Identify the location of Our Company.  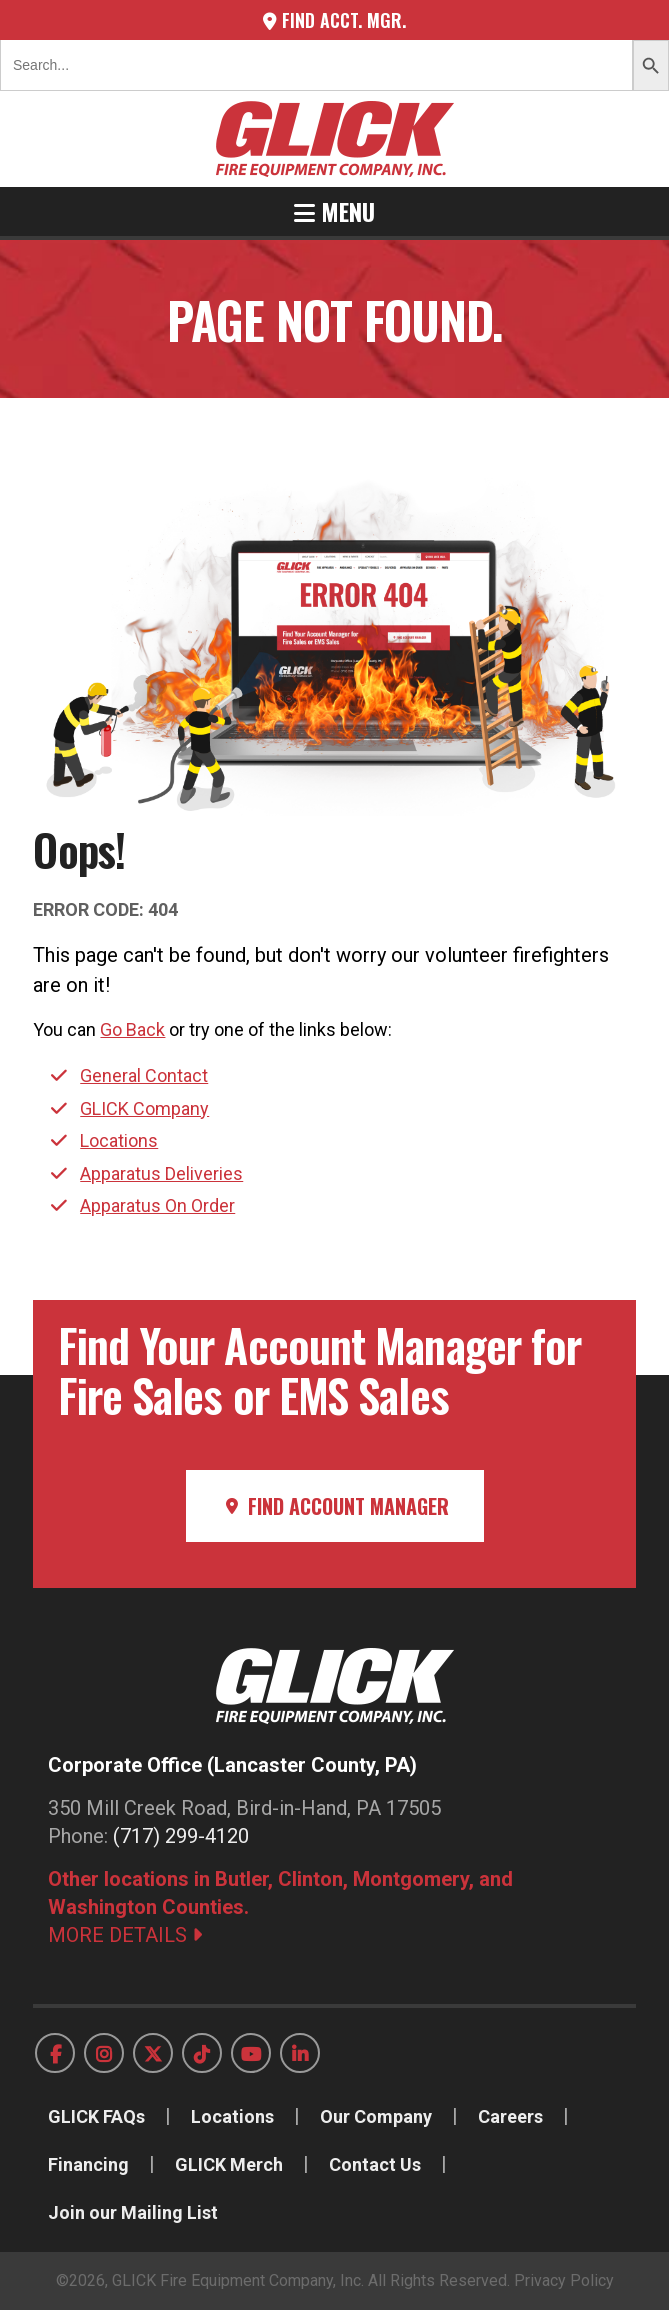
(376, 2116).